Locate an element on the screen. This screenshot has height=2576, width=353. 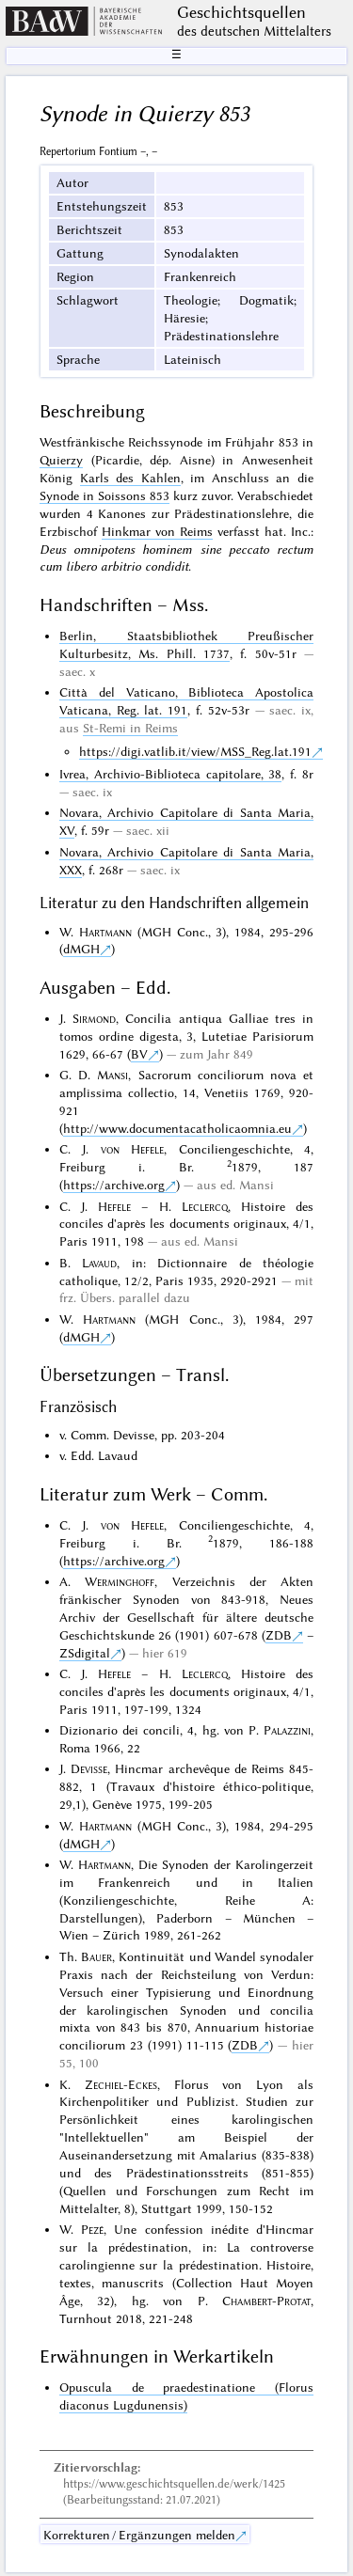
Palazzini is located at coordinates (287, 1729).